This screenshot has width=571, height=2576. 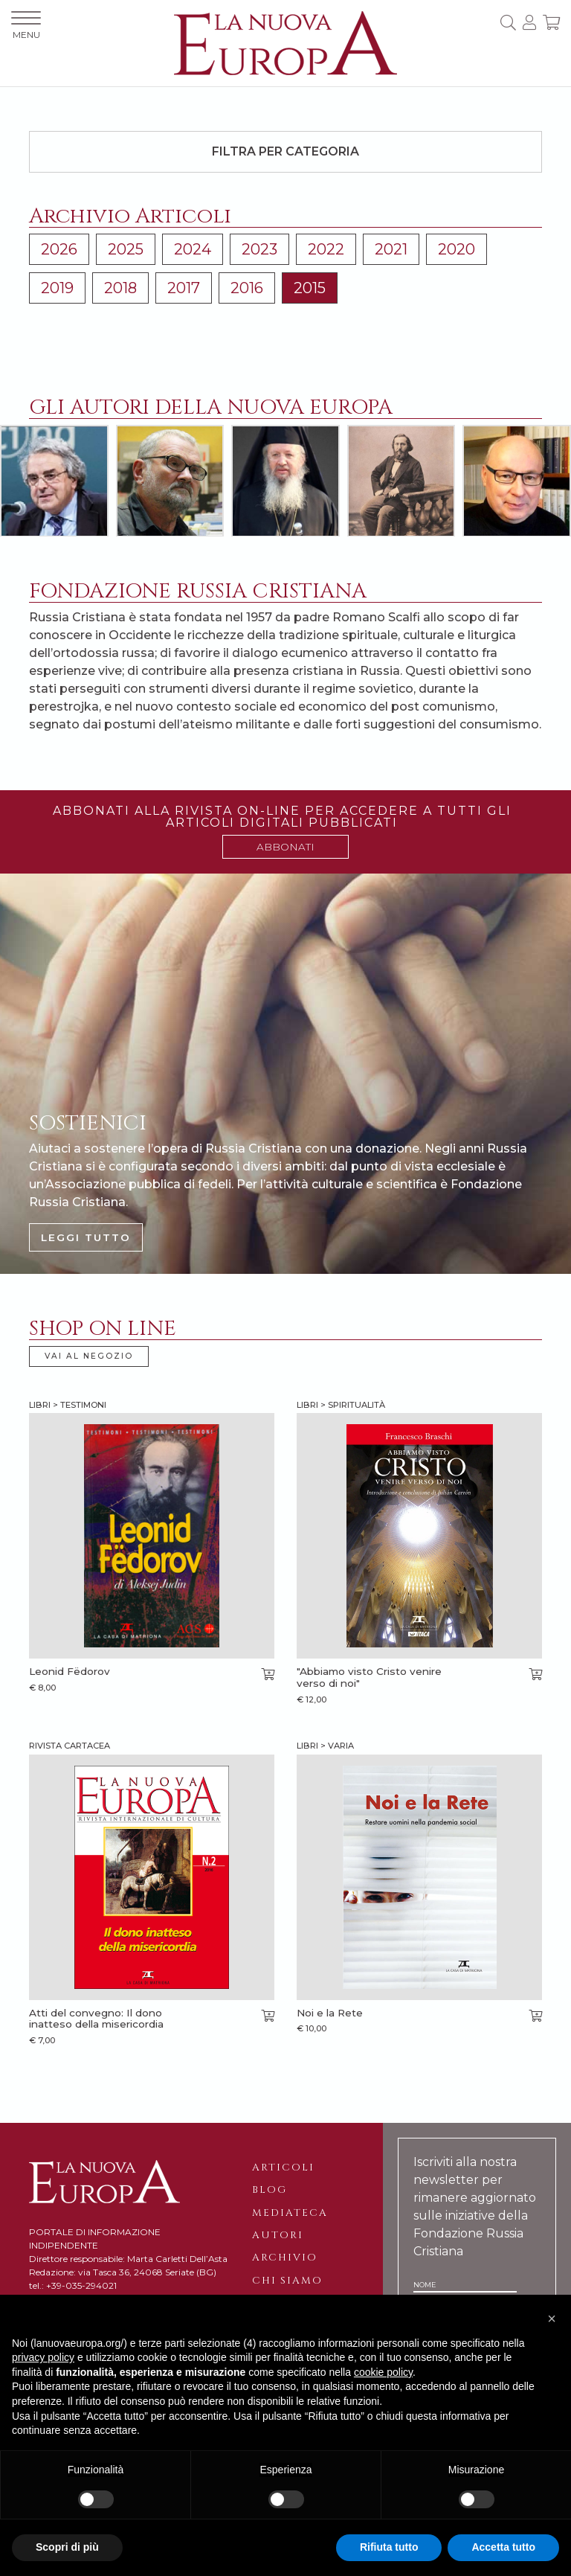 What do you see at coordinates (67, 2547) in the screenshot?
I see `Scopri di più [button]` at bounding box center [67, 2547].